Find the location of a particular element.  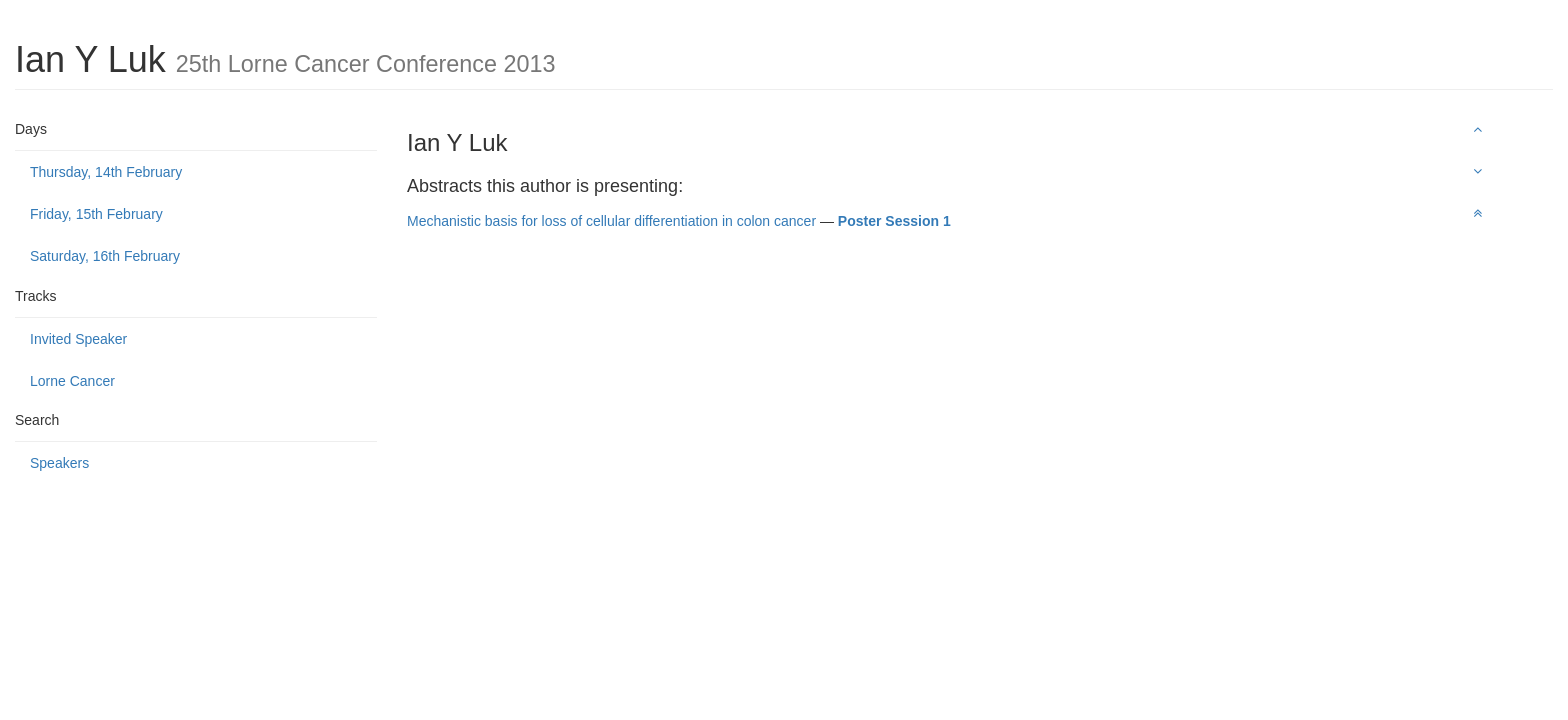

Invited Speaker is located at coordinates (78, 339).